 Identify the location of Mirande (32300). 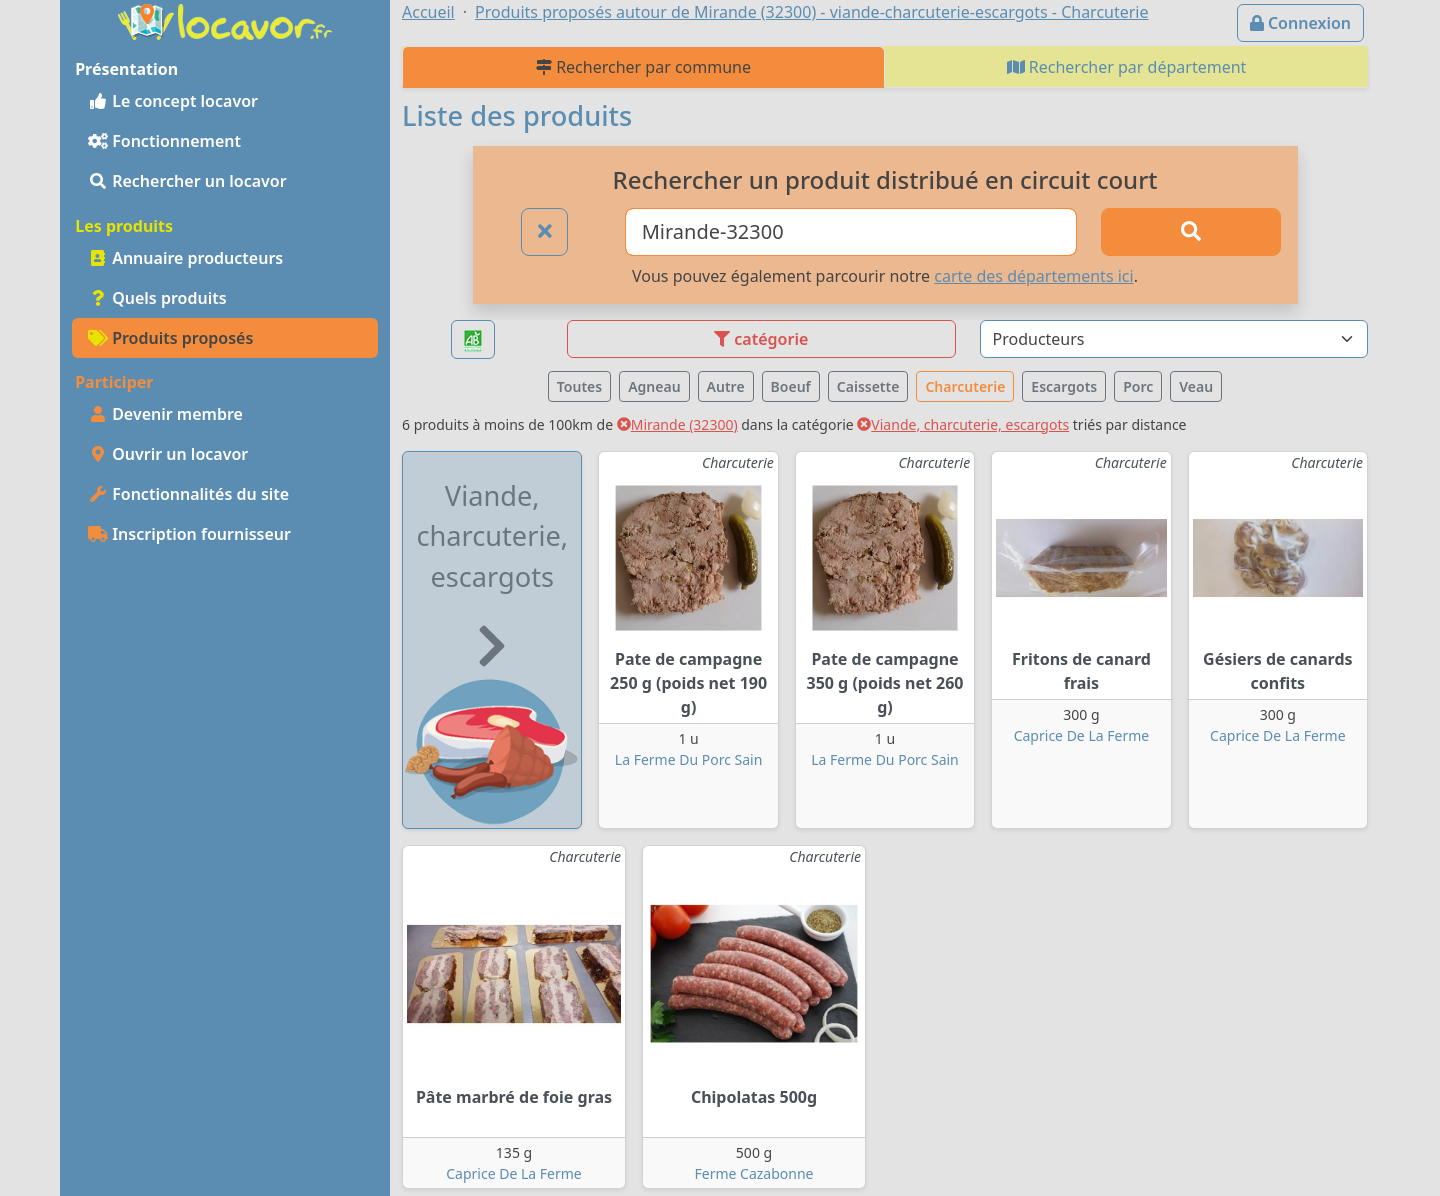
(677, 424).